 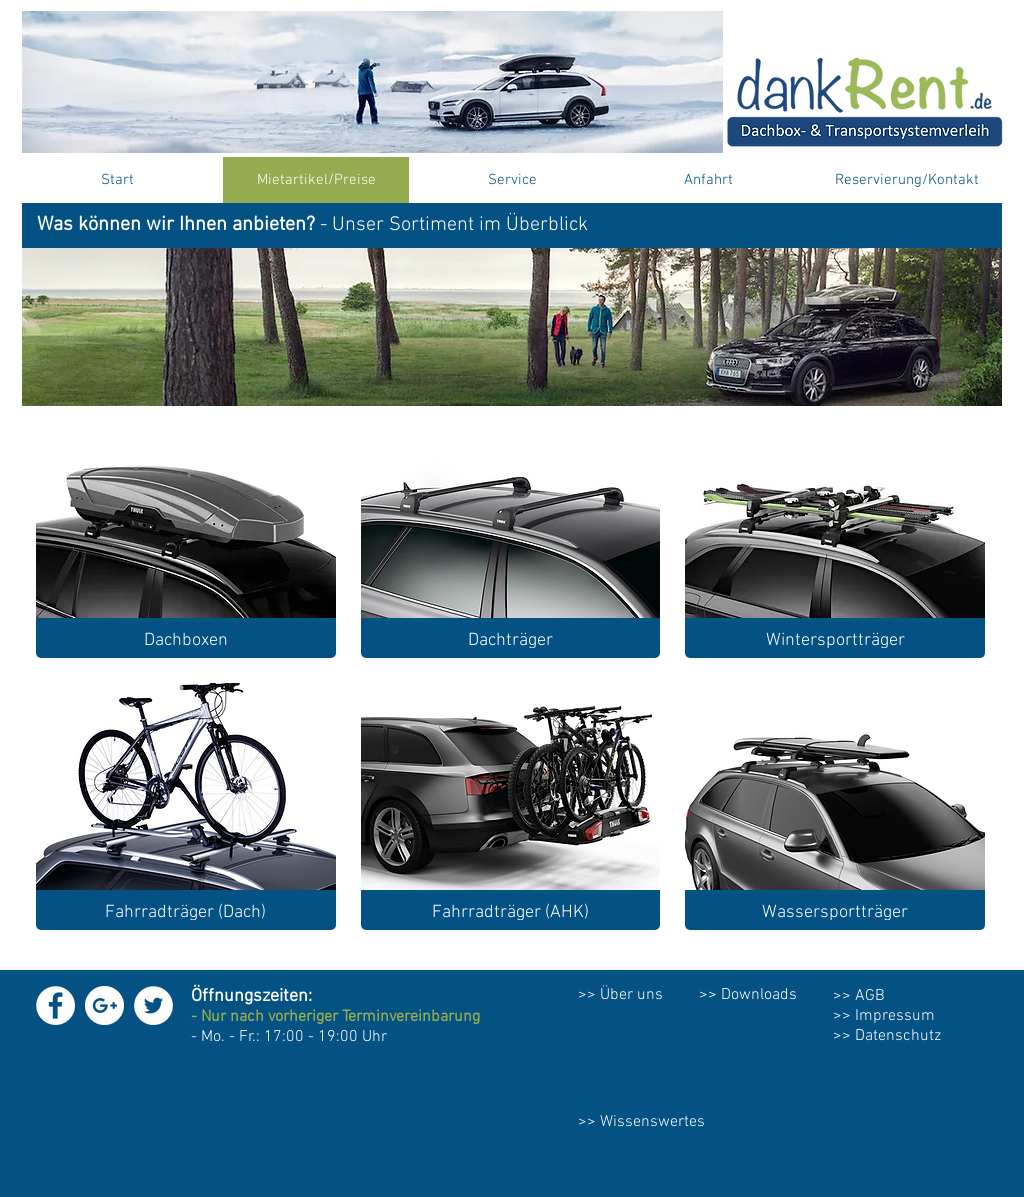 I want to click on [Twitter - White Circle], so click(x=153, y=1005).